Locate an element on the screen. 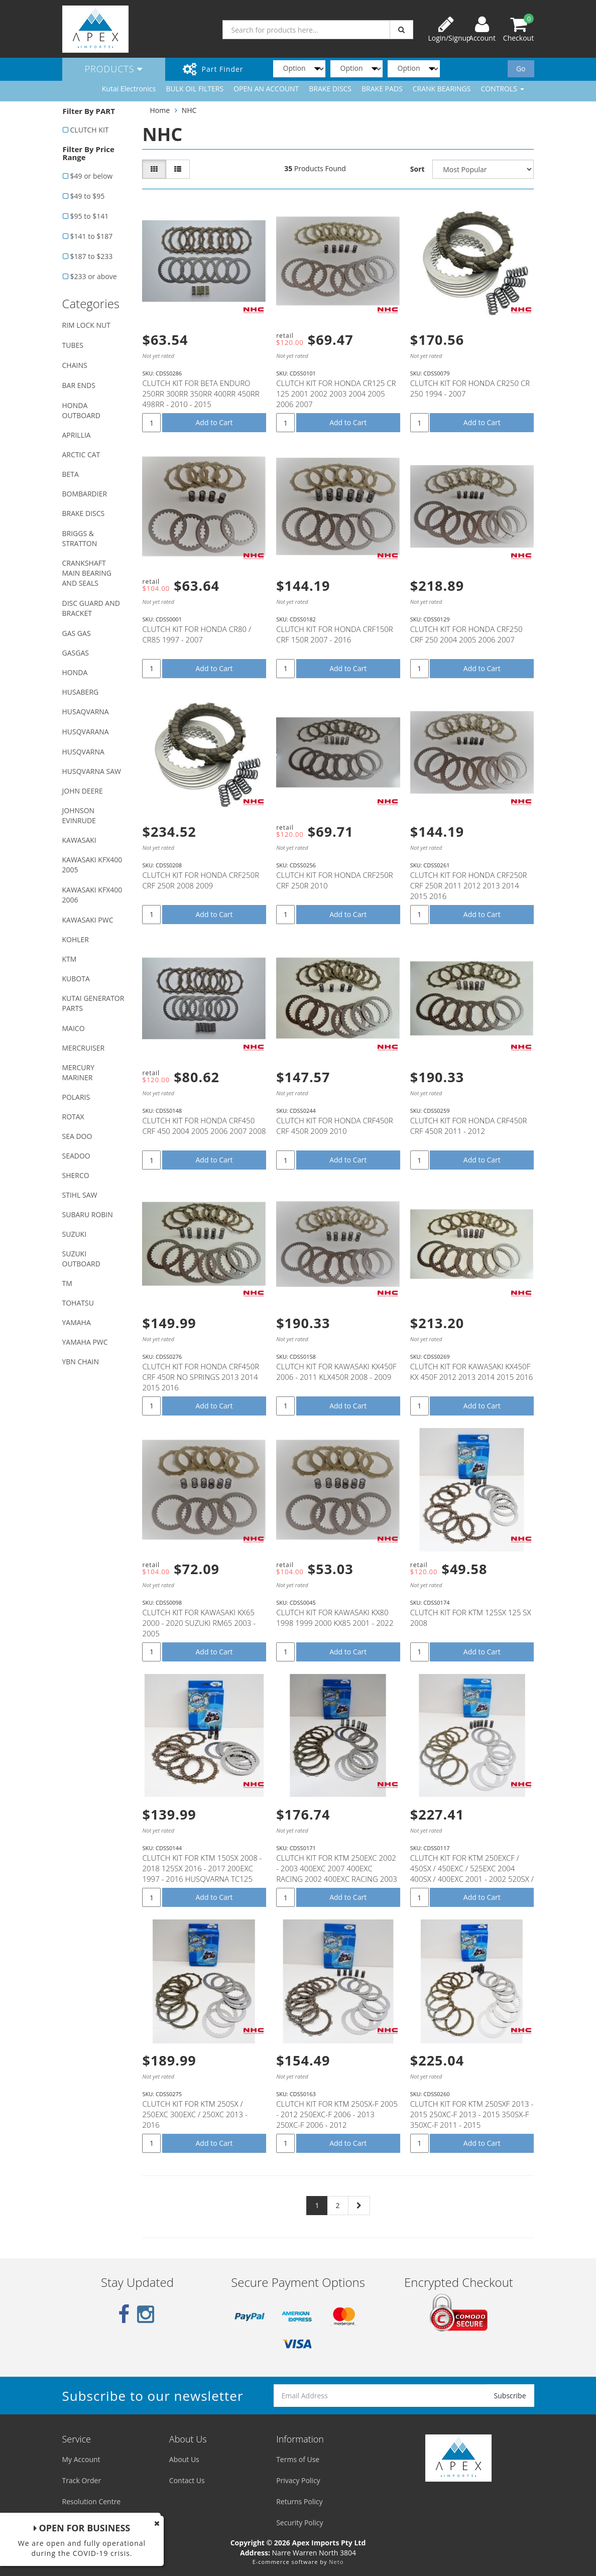 The width and height of the screenshot is (596, 2576). CLUTCH KIT FOR HONDA CRF450R CRF 450R NO SPRINGS 2013 2014 2015 2016 is located at coordinates (200, 1376).